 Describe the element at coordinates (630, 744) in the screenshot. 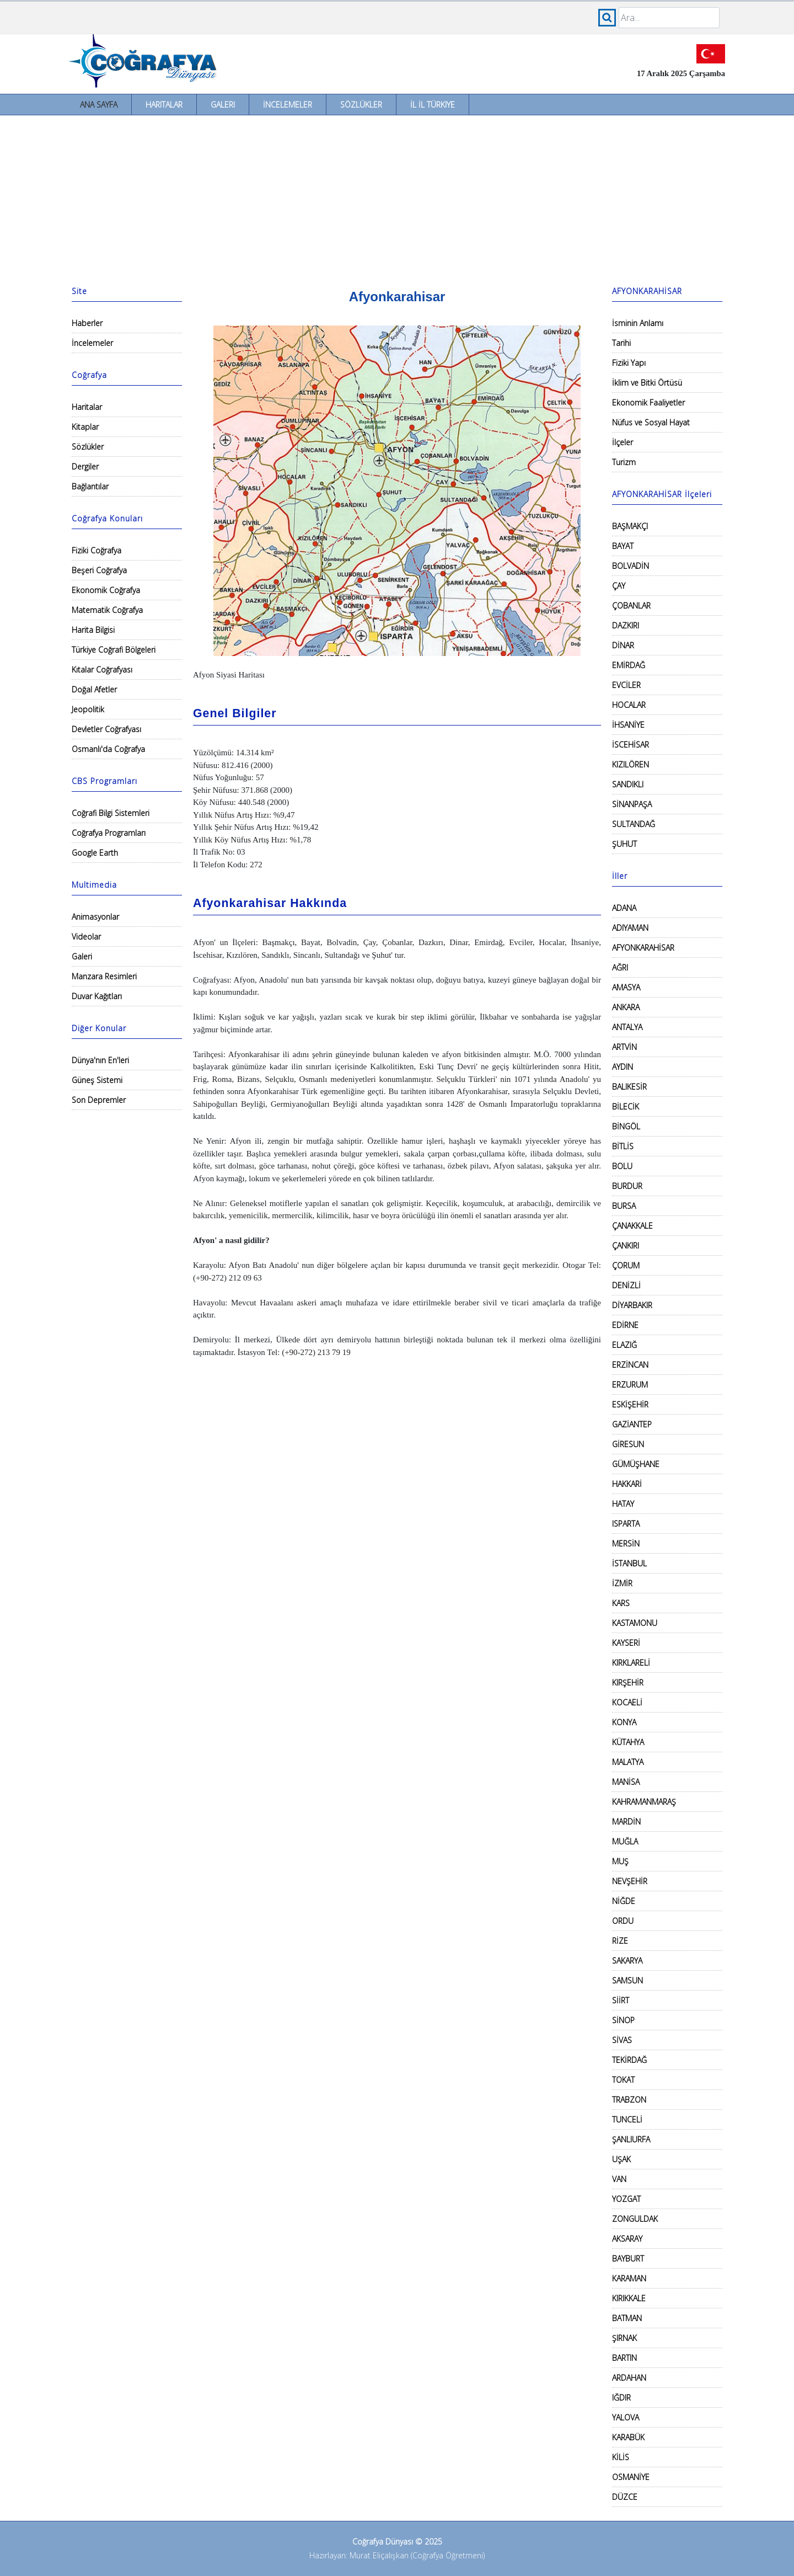

I see `İSCEHİSAR` at that location.